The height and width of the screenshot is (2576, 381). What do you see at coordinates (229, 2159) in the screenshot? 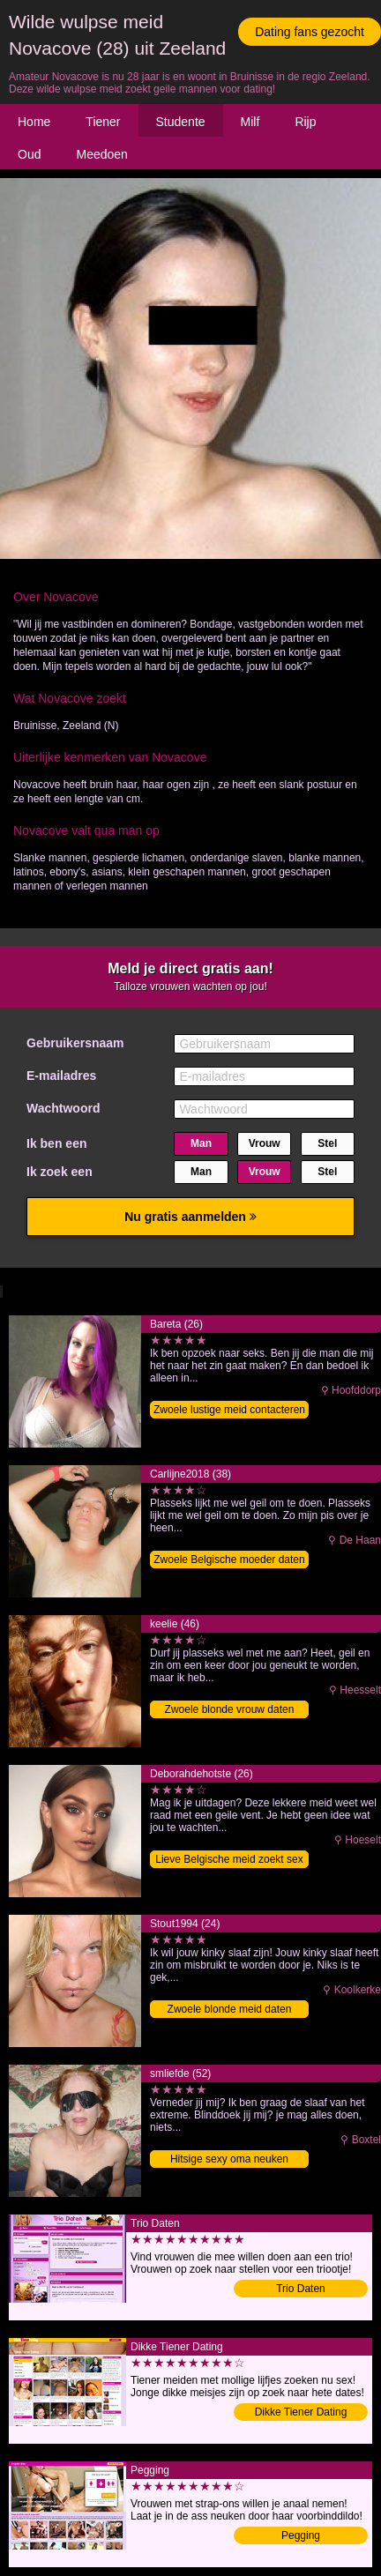
I see `Hitsige sexy oma neuken` at bounding box center [229, 2159].